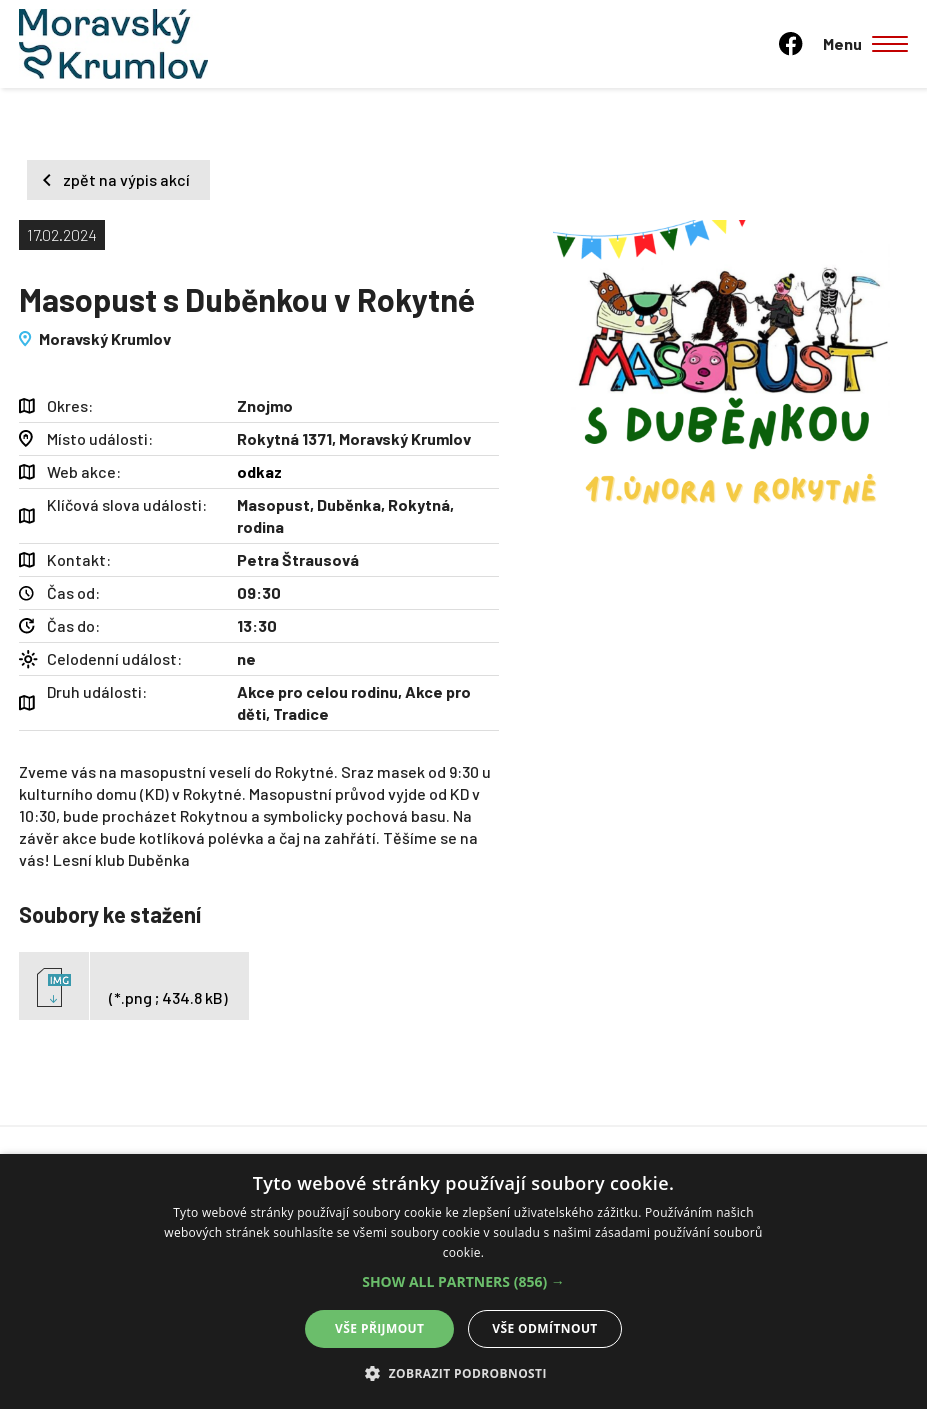 The height and width of the screenshot is (1409, 927). What do you see at coordinates (259, 471) in the screenshot?
I see `odkaz` at bounding box center [259, 471].